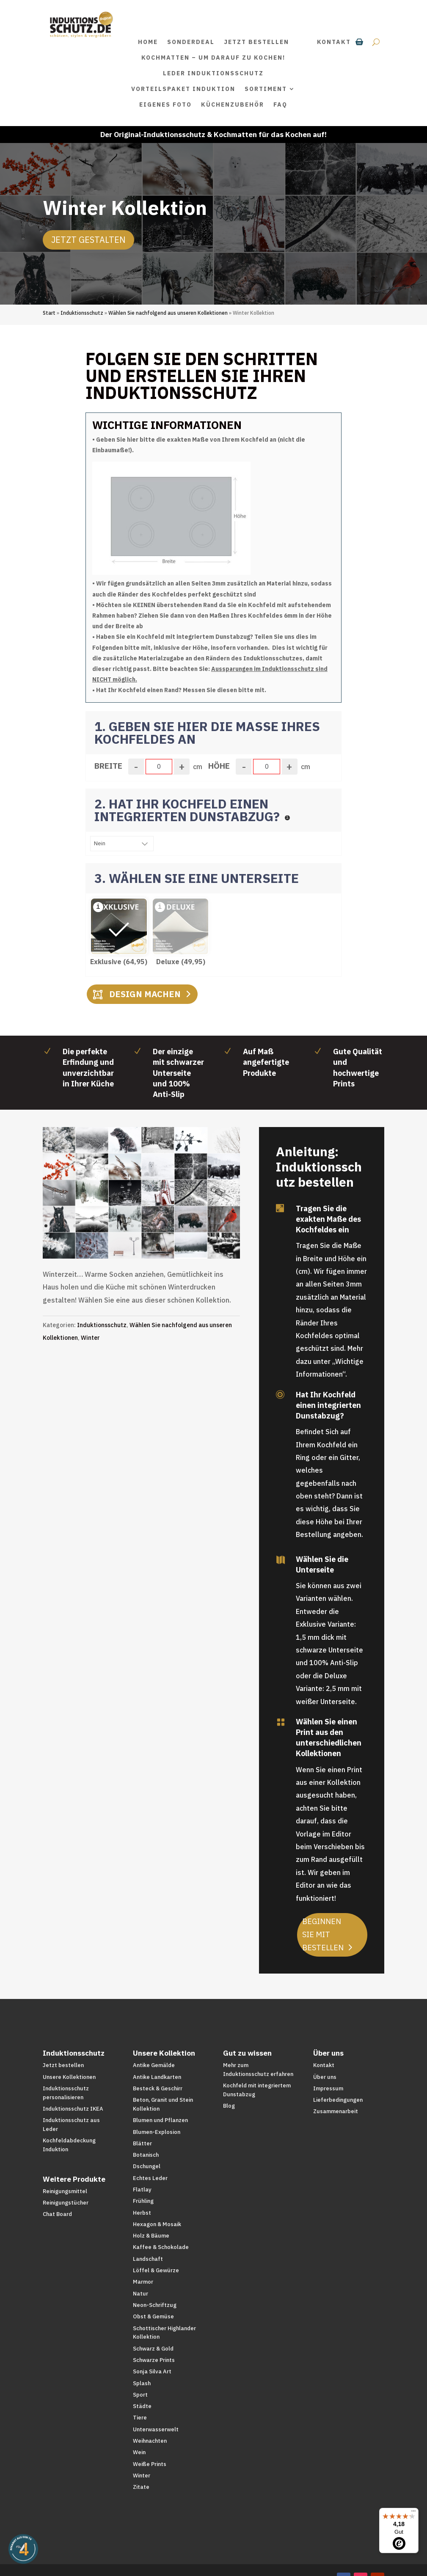 The width and height of the screenshot is (427, 2576). Describe the element at coordinates (65, 2191) in the screenshot. I see `Reinigungsmittel` at that location.